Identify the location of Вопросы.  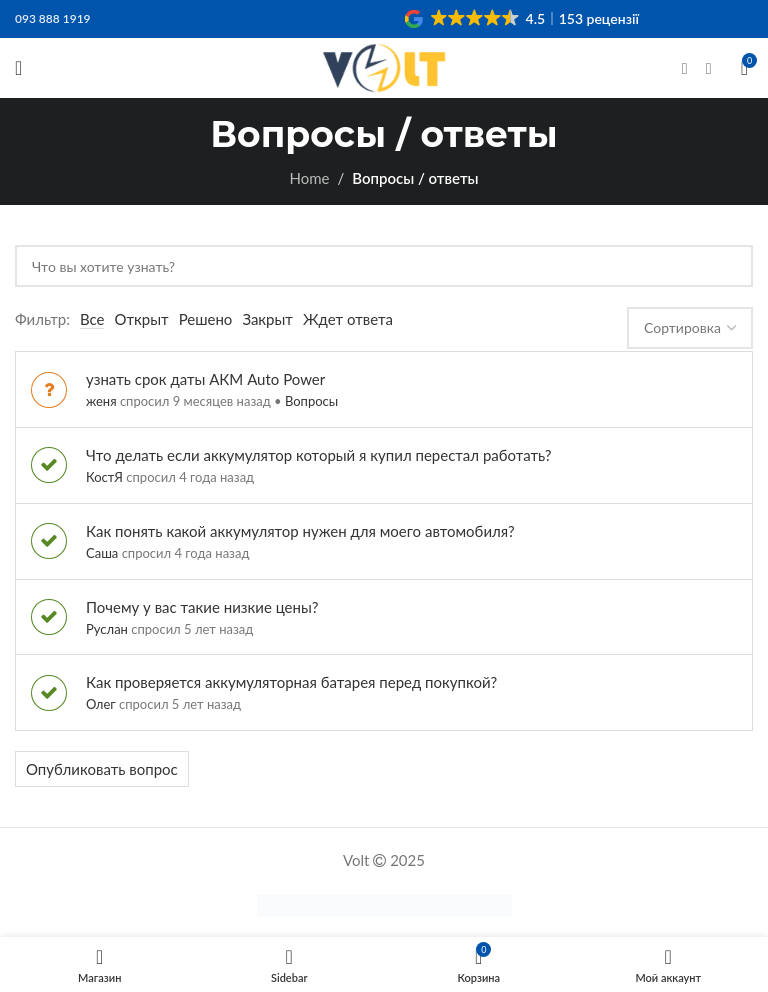
(311, 401).